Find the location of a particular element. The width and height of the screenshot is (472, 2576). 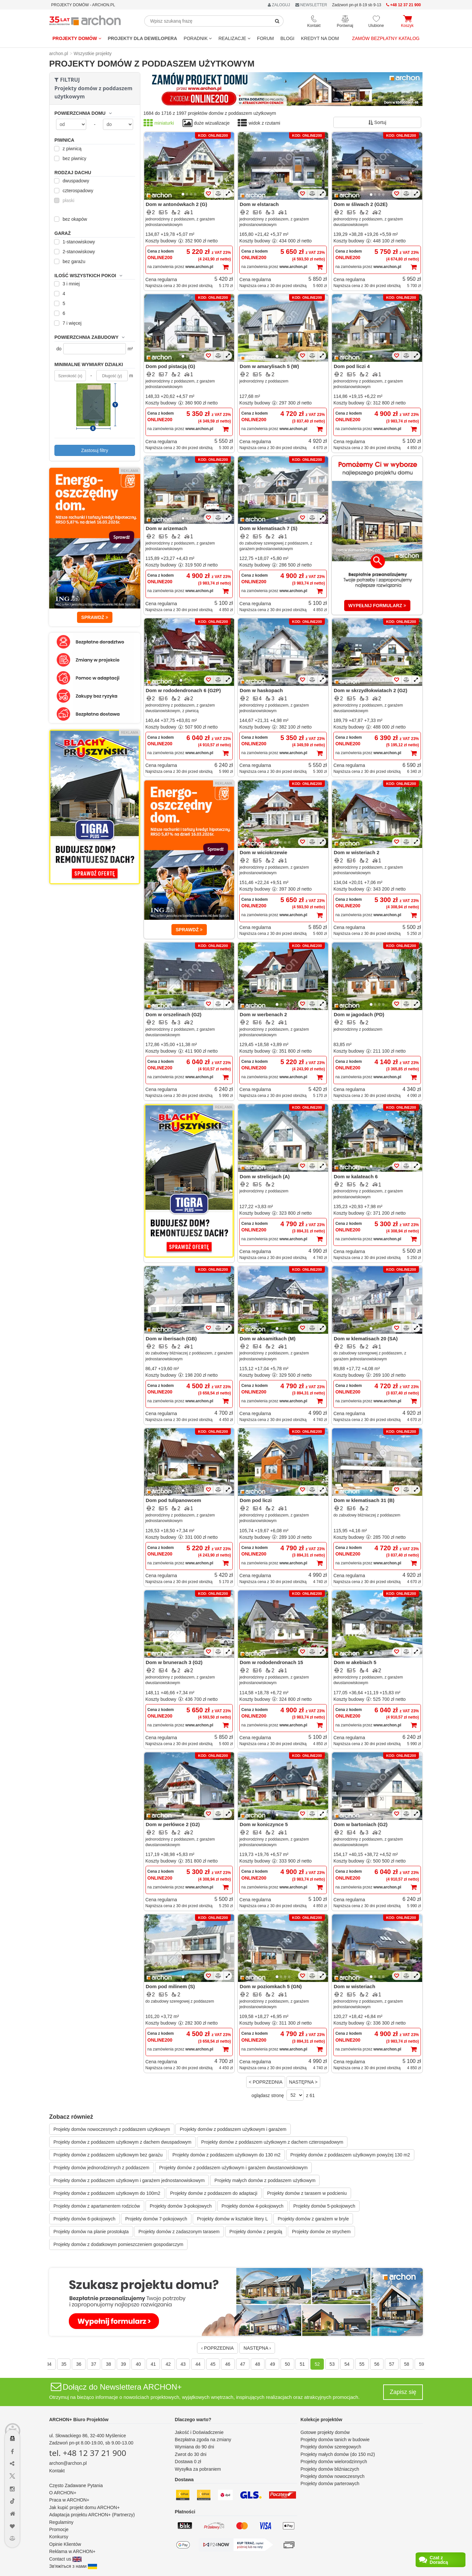

Dom w wisteriach 2 is located at coordinates (356, 852).